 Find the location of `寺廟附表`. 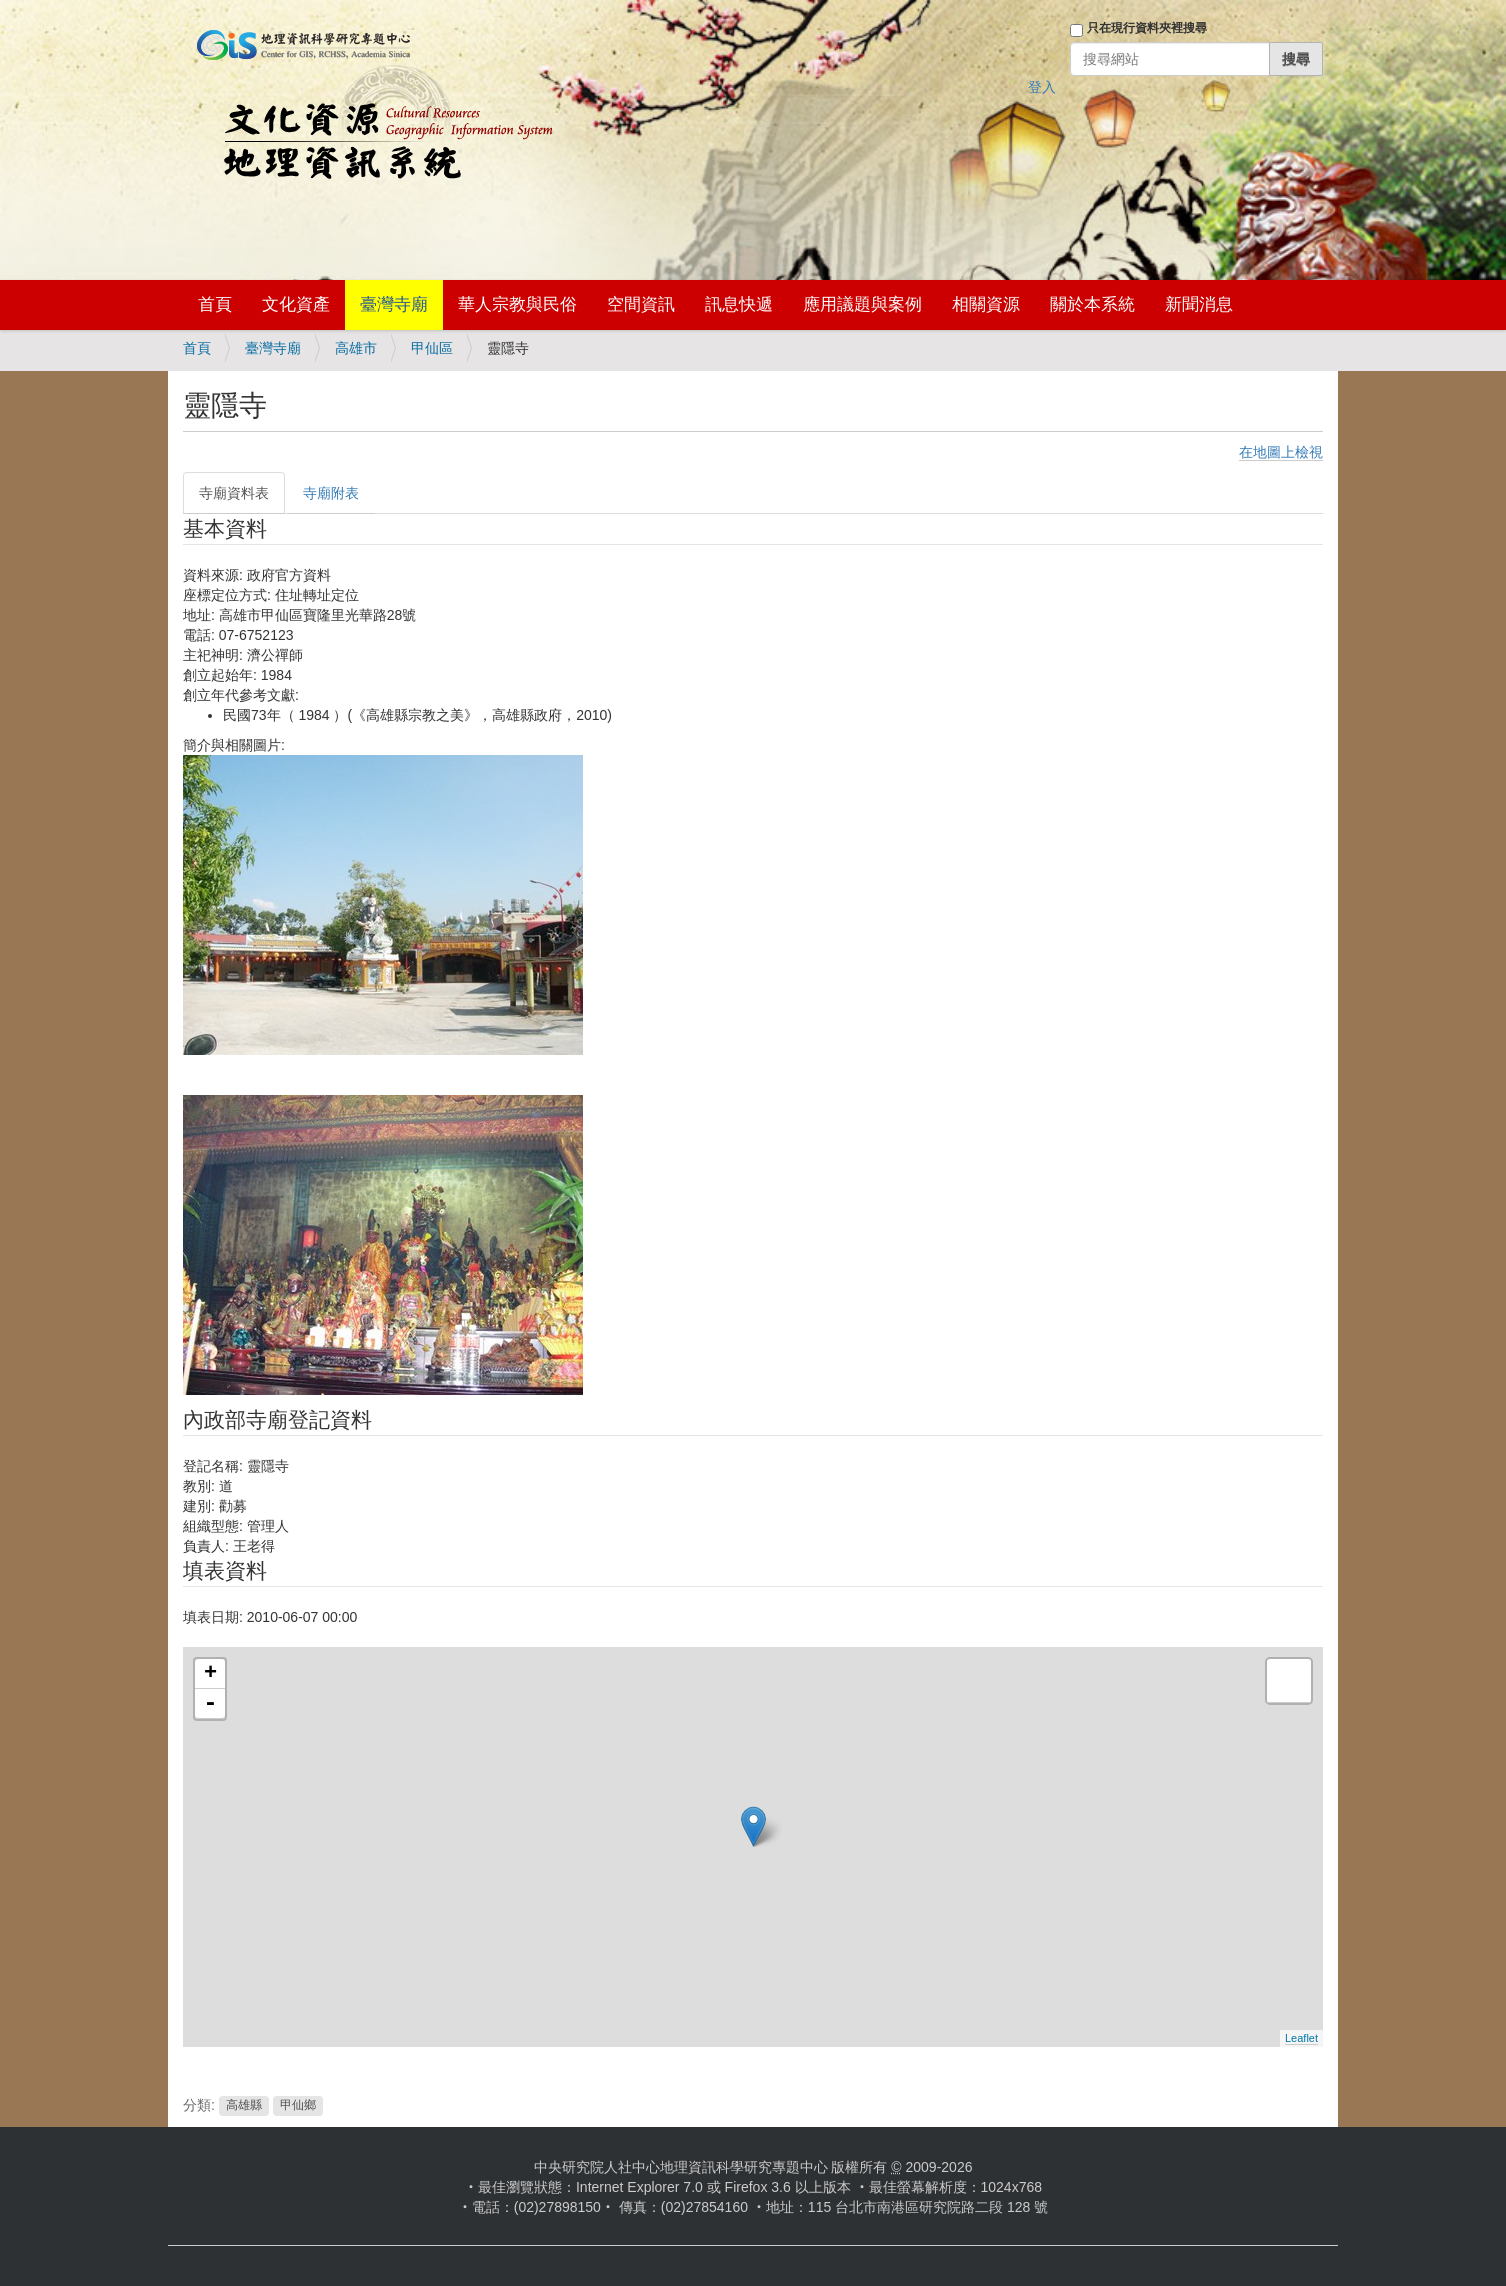

寺廟附表 is located at coordinates (331, 493).